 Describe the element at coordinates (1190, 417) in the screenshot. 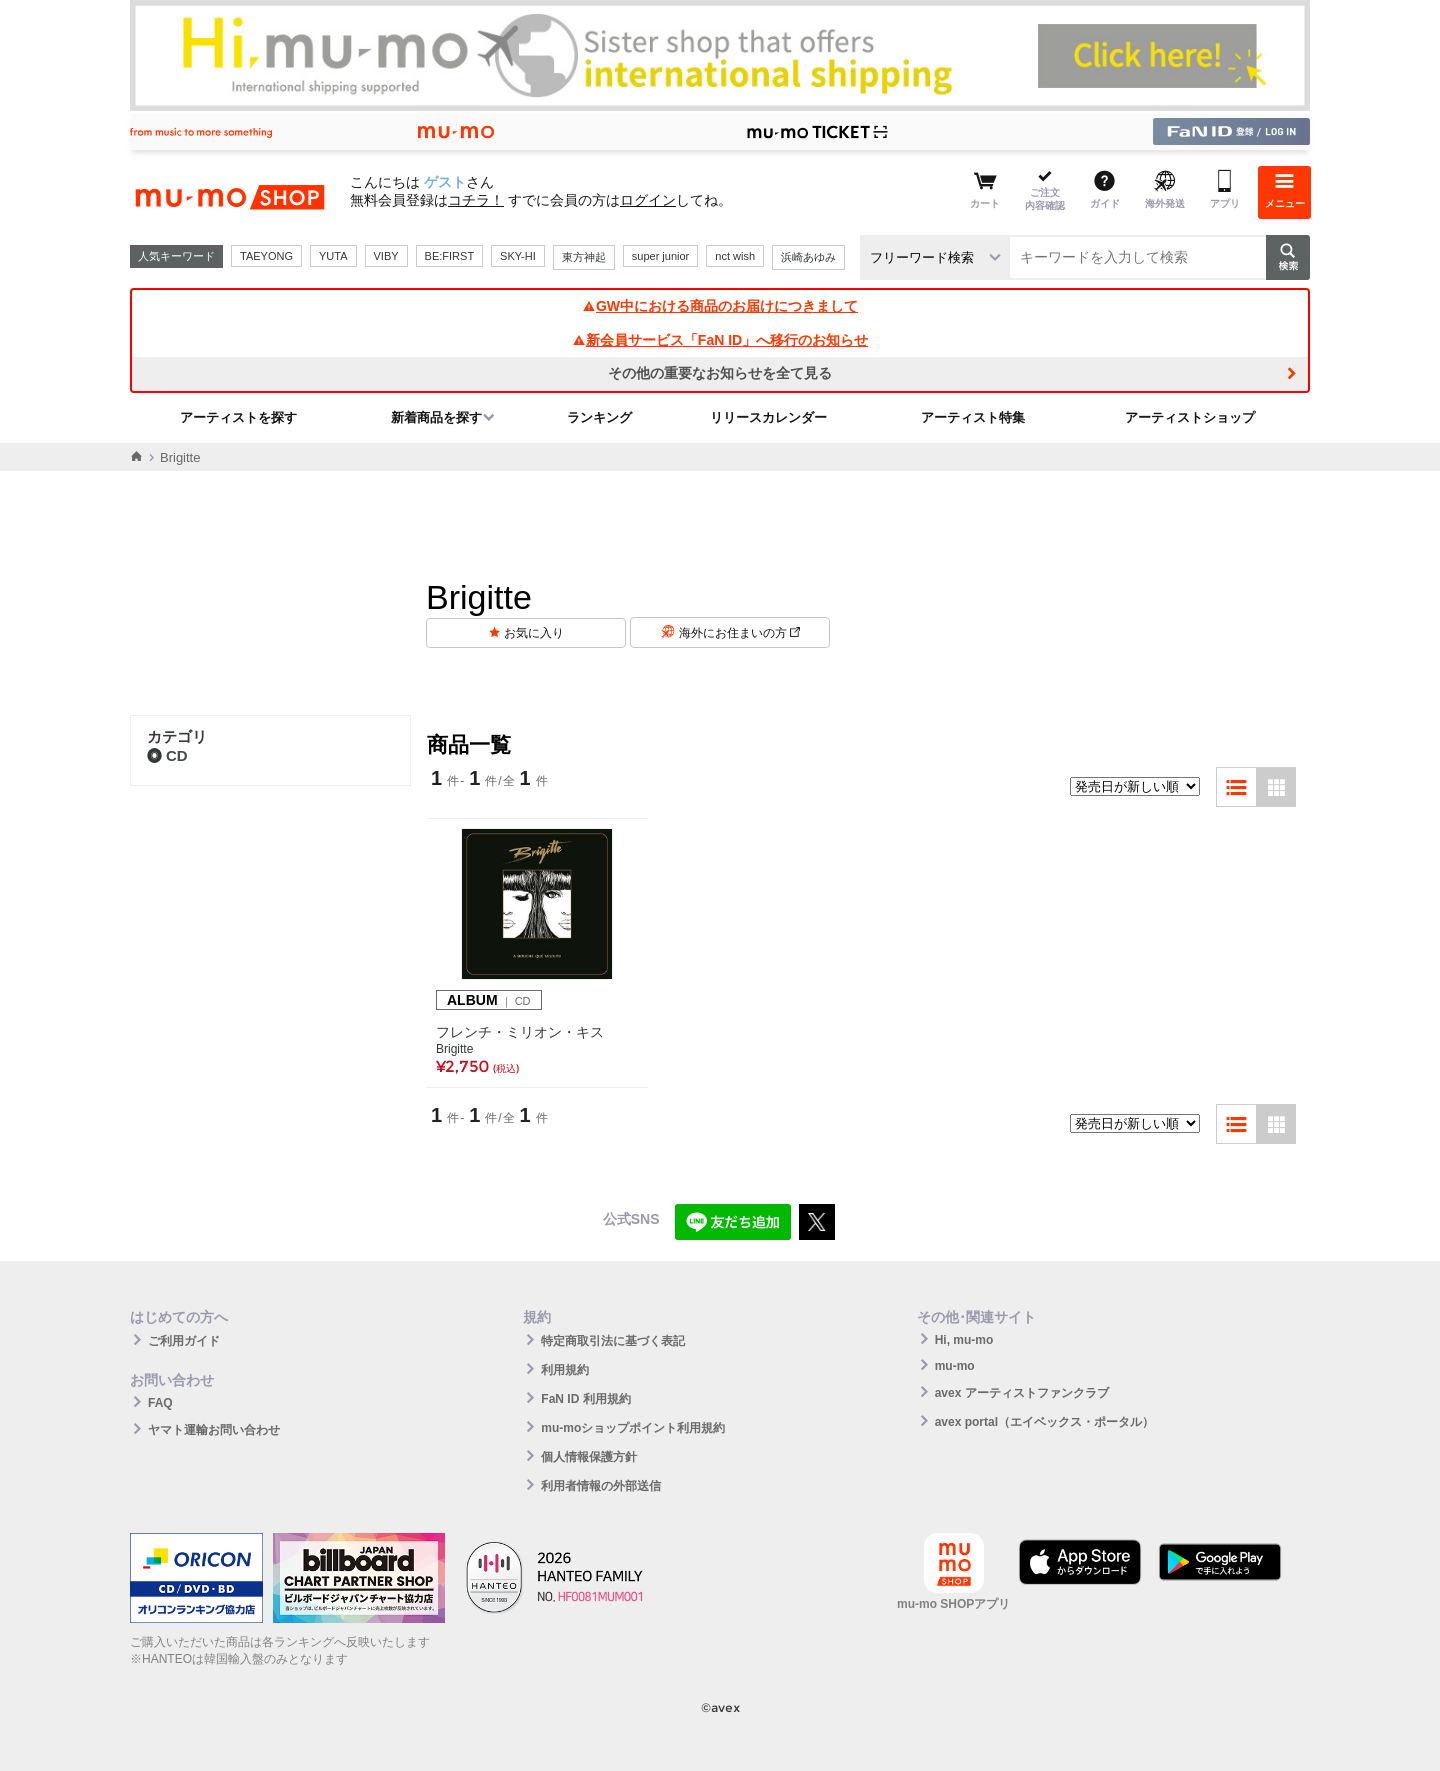

I see `アーティストショップ` at that location.